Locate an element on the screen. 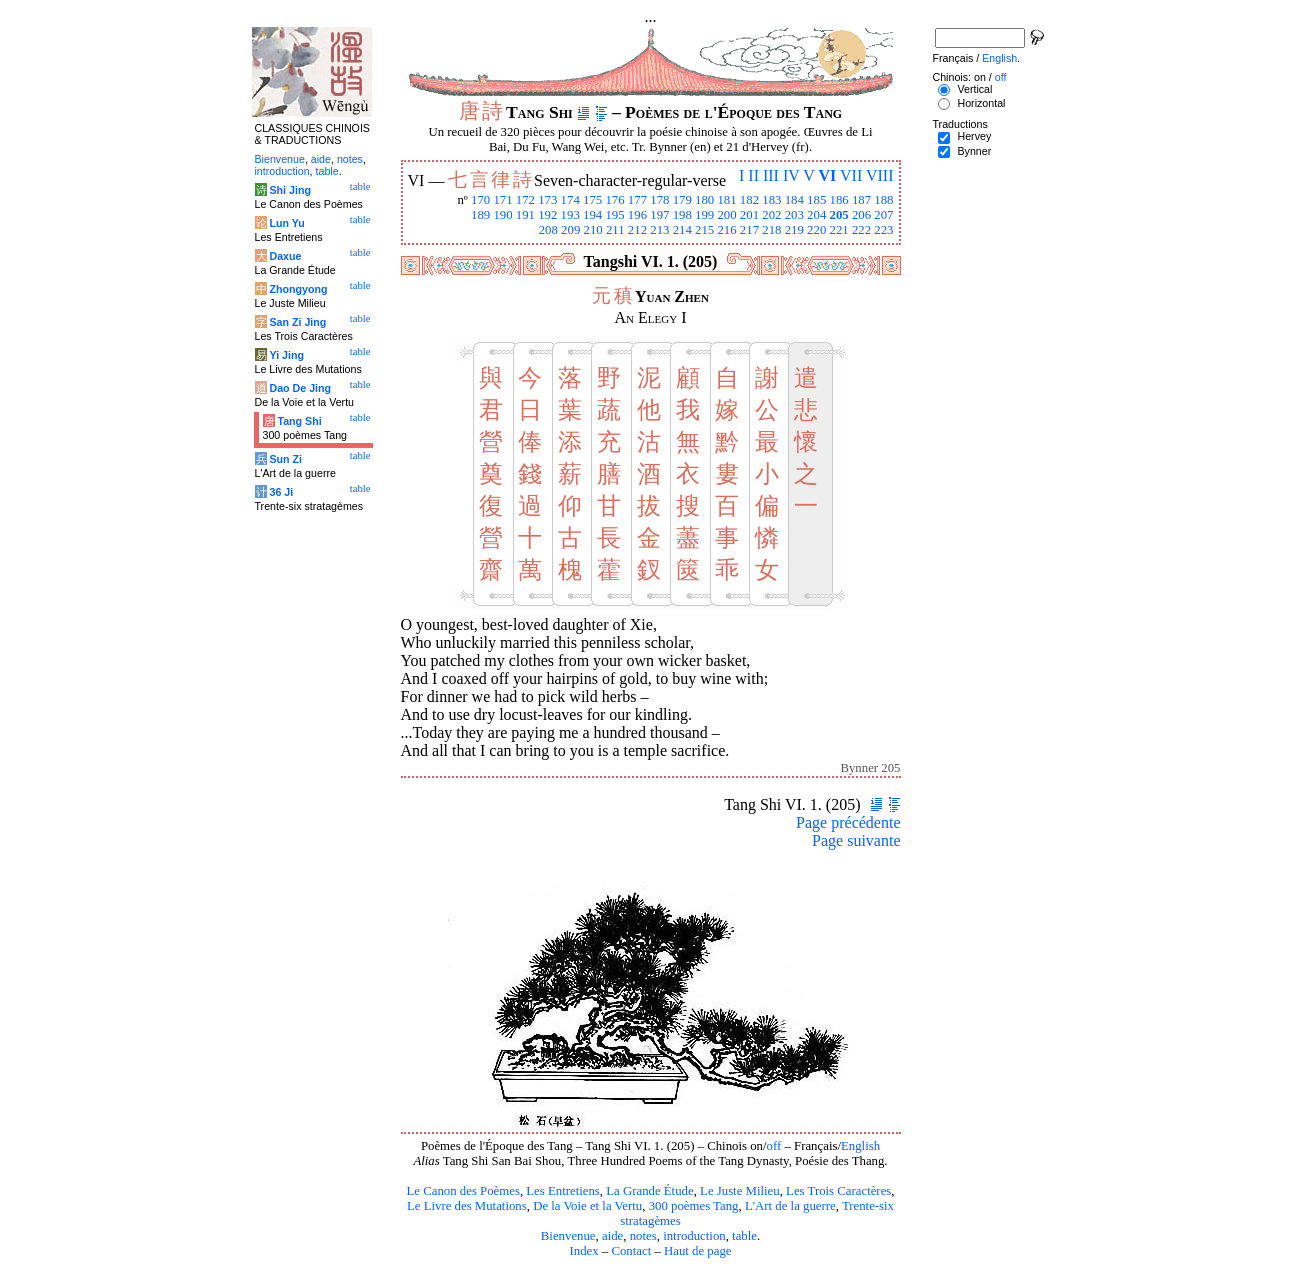 Image resolution: width=1301 pixels, height=1269 pixels. off is located at coordinates (774, 1146).